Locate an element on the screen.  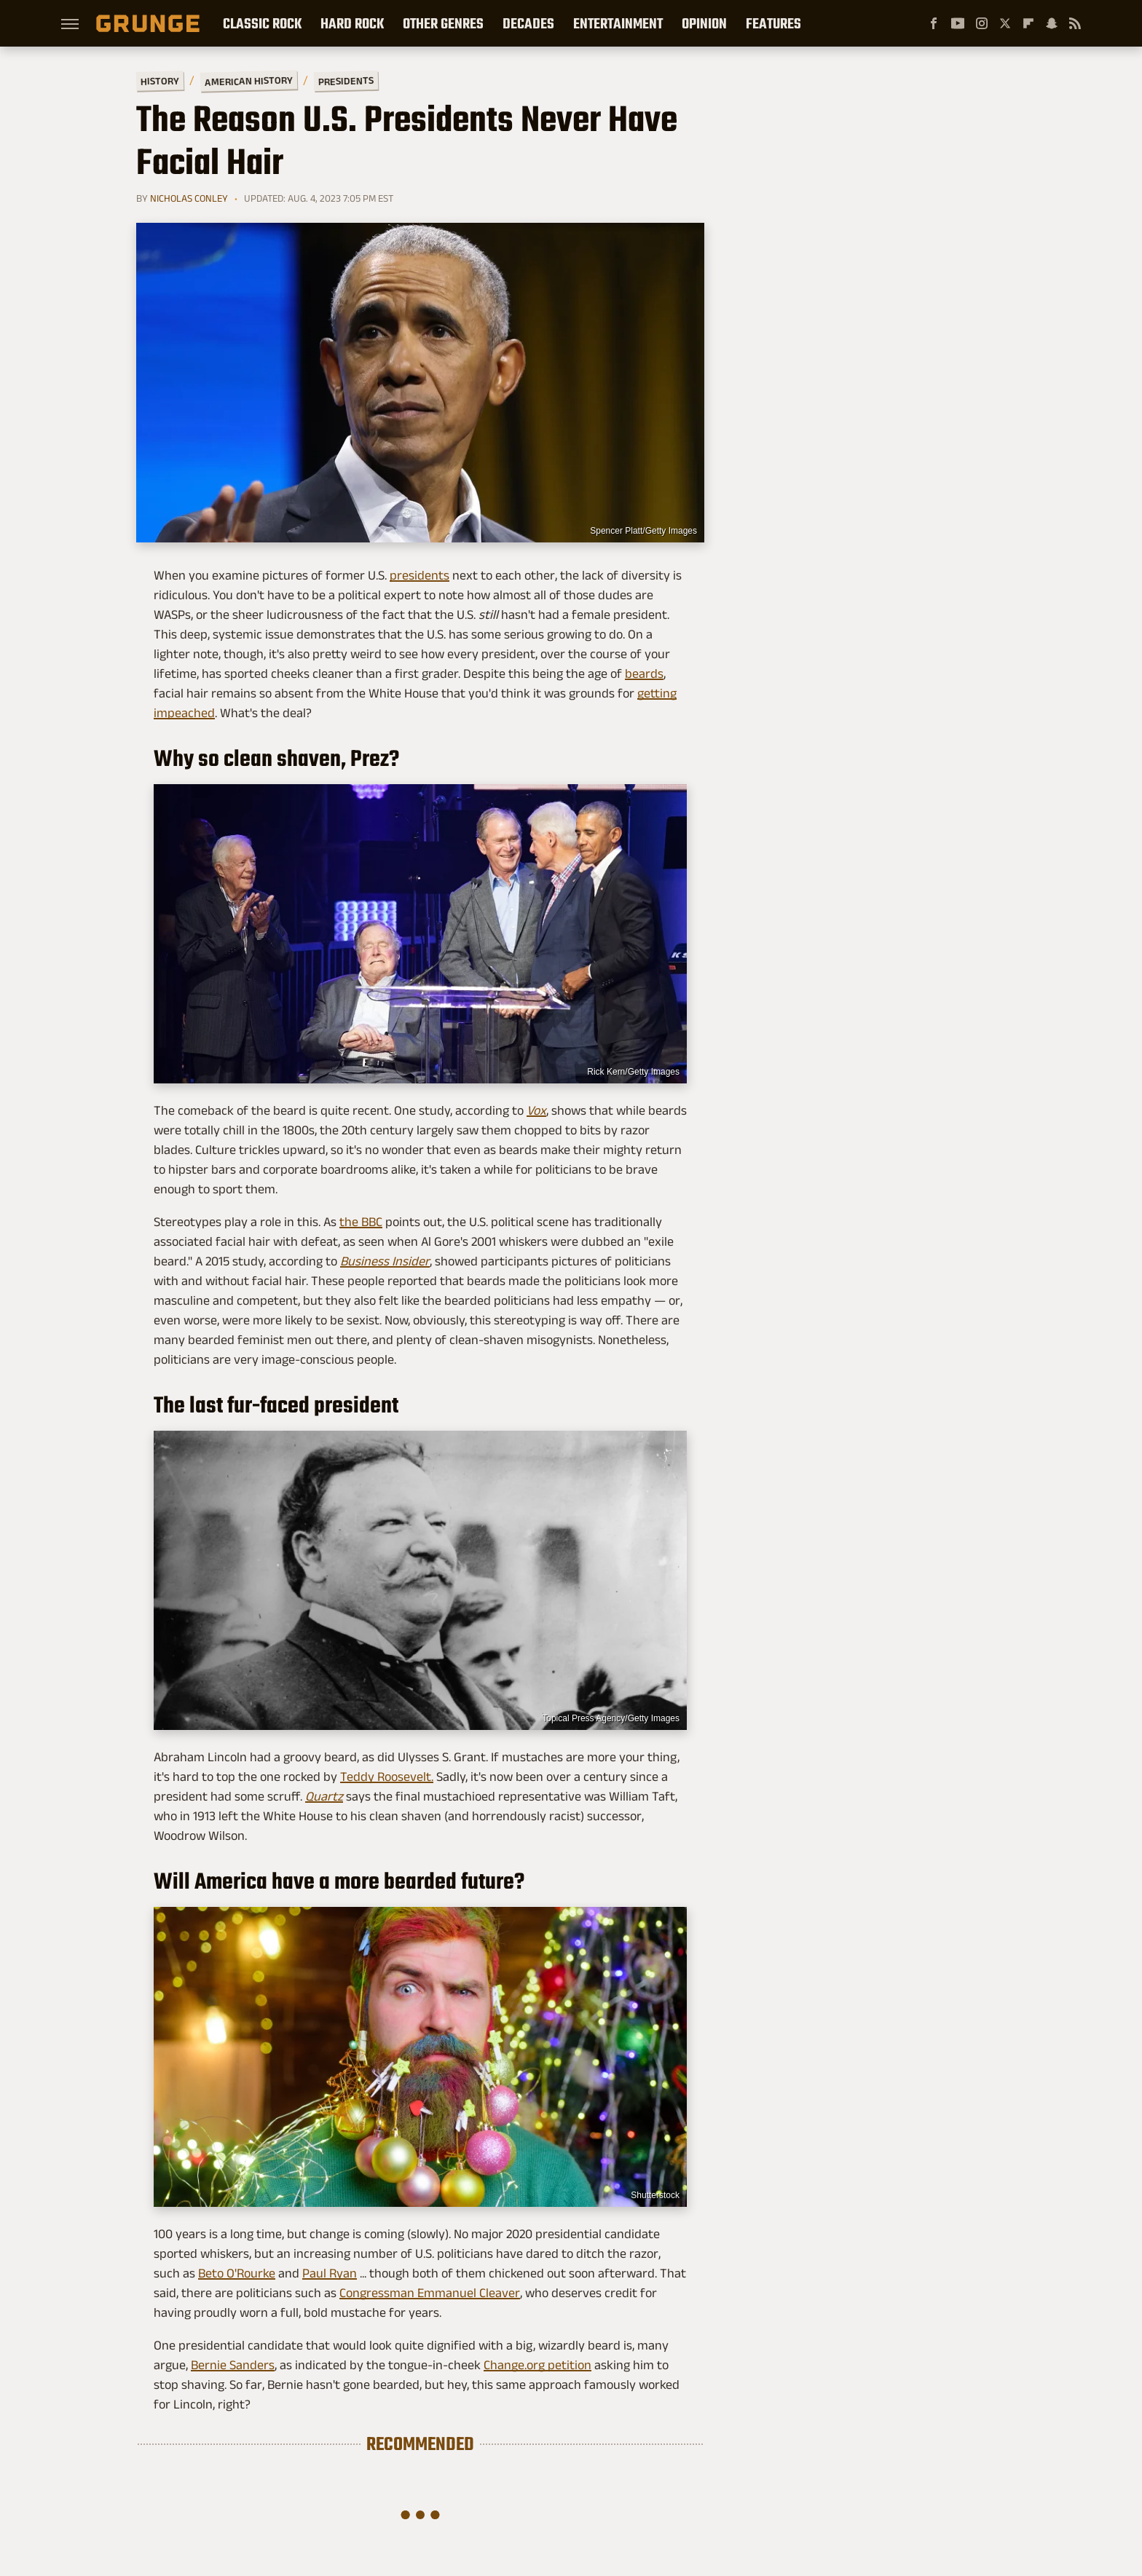
[Facebook] is located at coordinates (934, 23).